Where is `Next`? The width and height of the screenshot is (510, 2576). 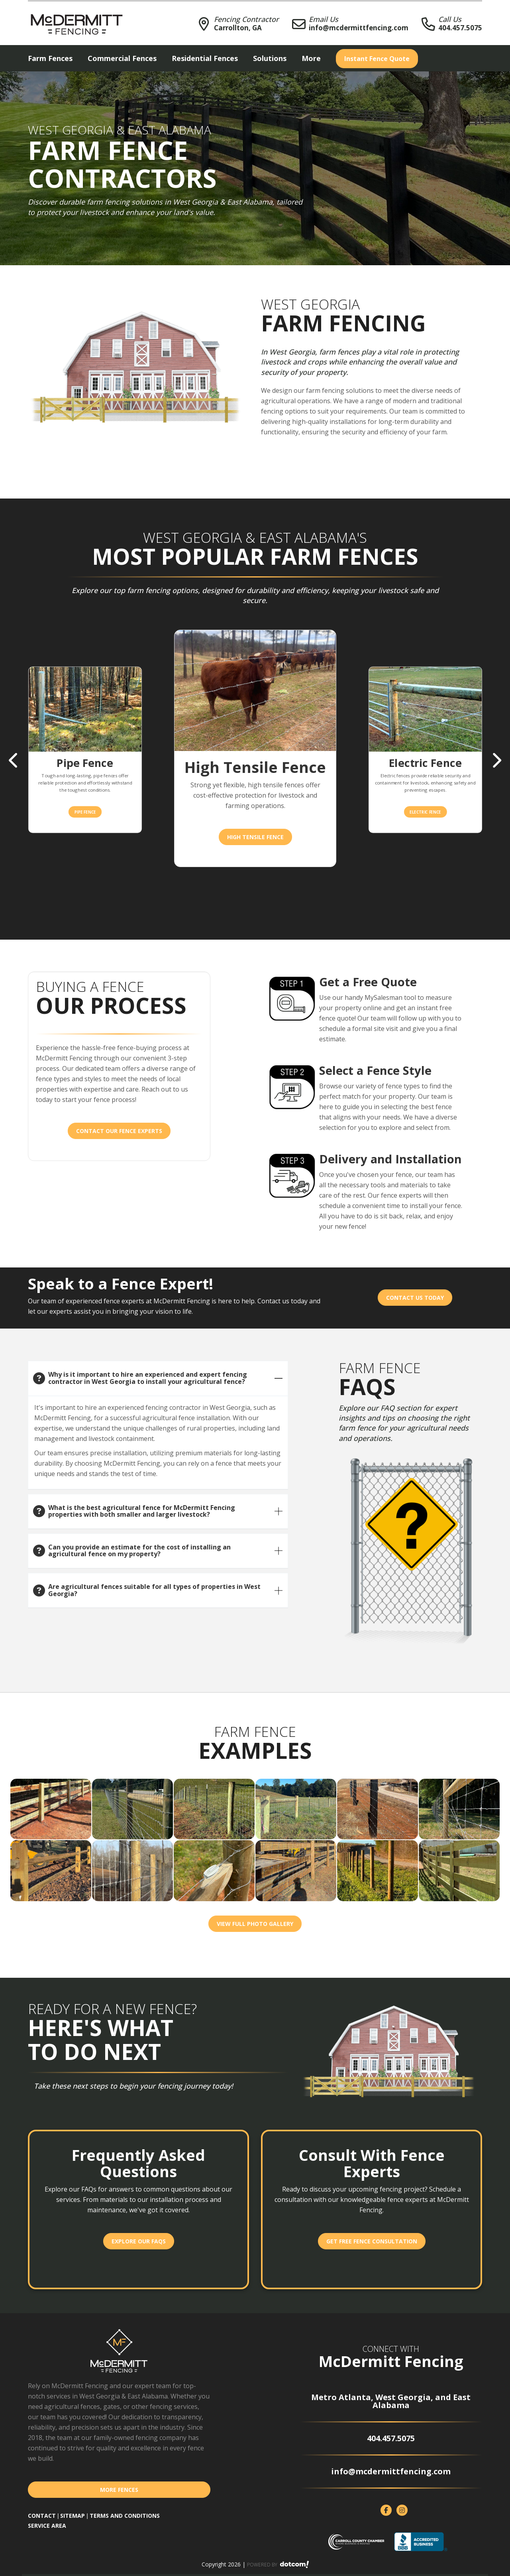 Next is located at coordinates (496, 761).